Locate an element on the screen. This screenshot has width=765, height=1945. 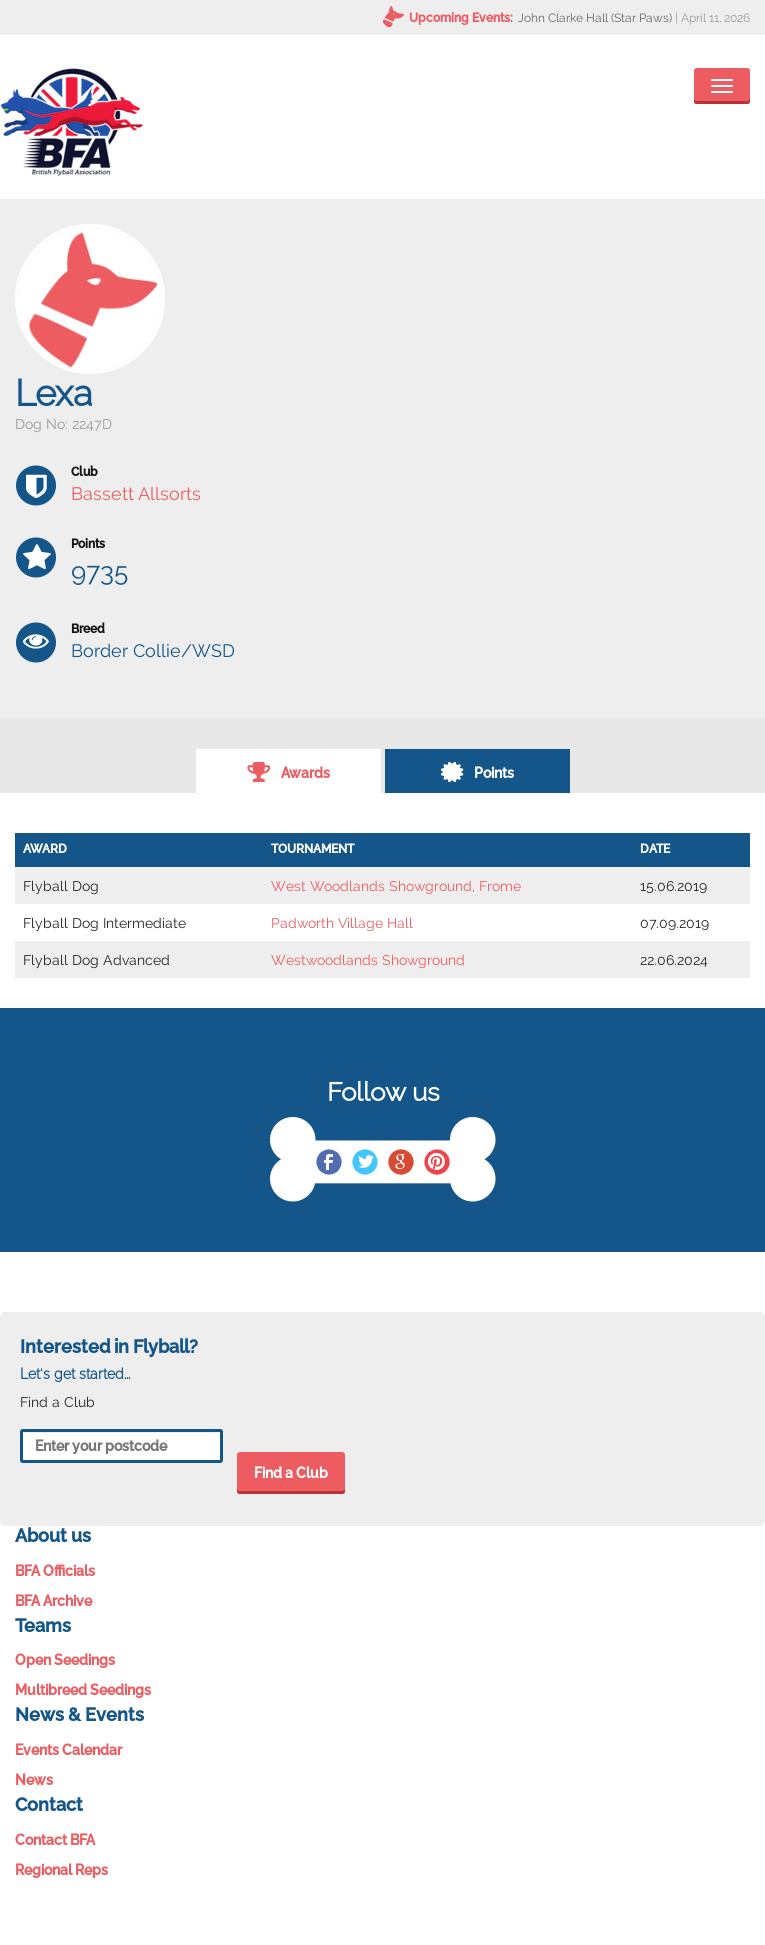
Westwoodlands Showground is located at coordinates (368, 960).